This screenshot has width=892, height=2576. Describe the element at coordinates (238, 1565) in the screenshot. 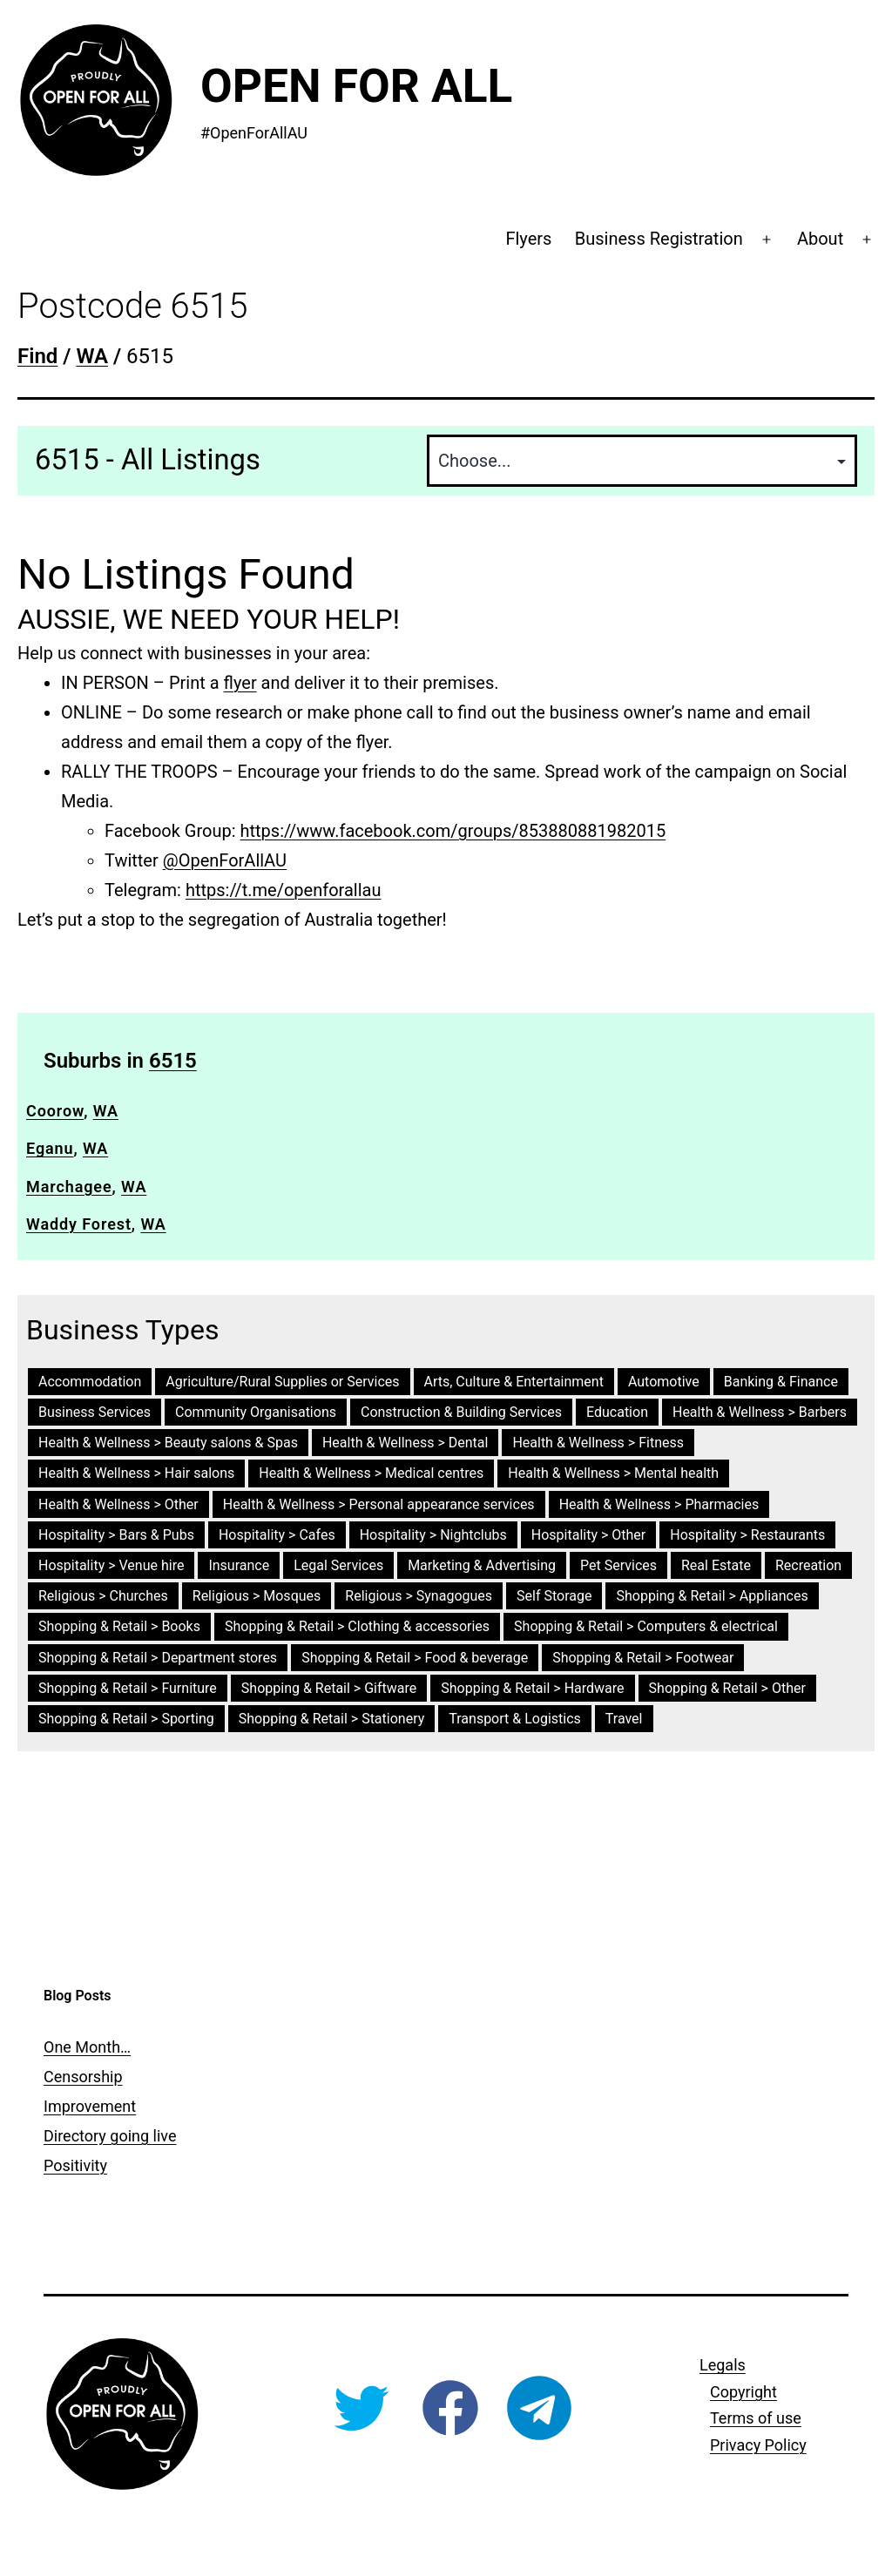

I see `Insurance` at that location.